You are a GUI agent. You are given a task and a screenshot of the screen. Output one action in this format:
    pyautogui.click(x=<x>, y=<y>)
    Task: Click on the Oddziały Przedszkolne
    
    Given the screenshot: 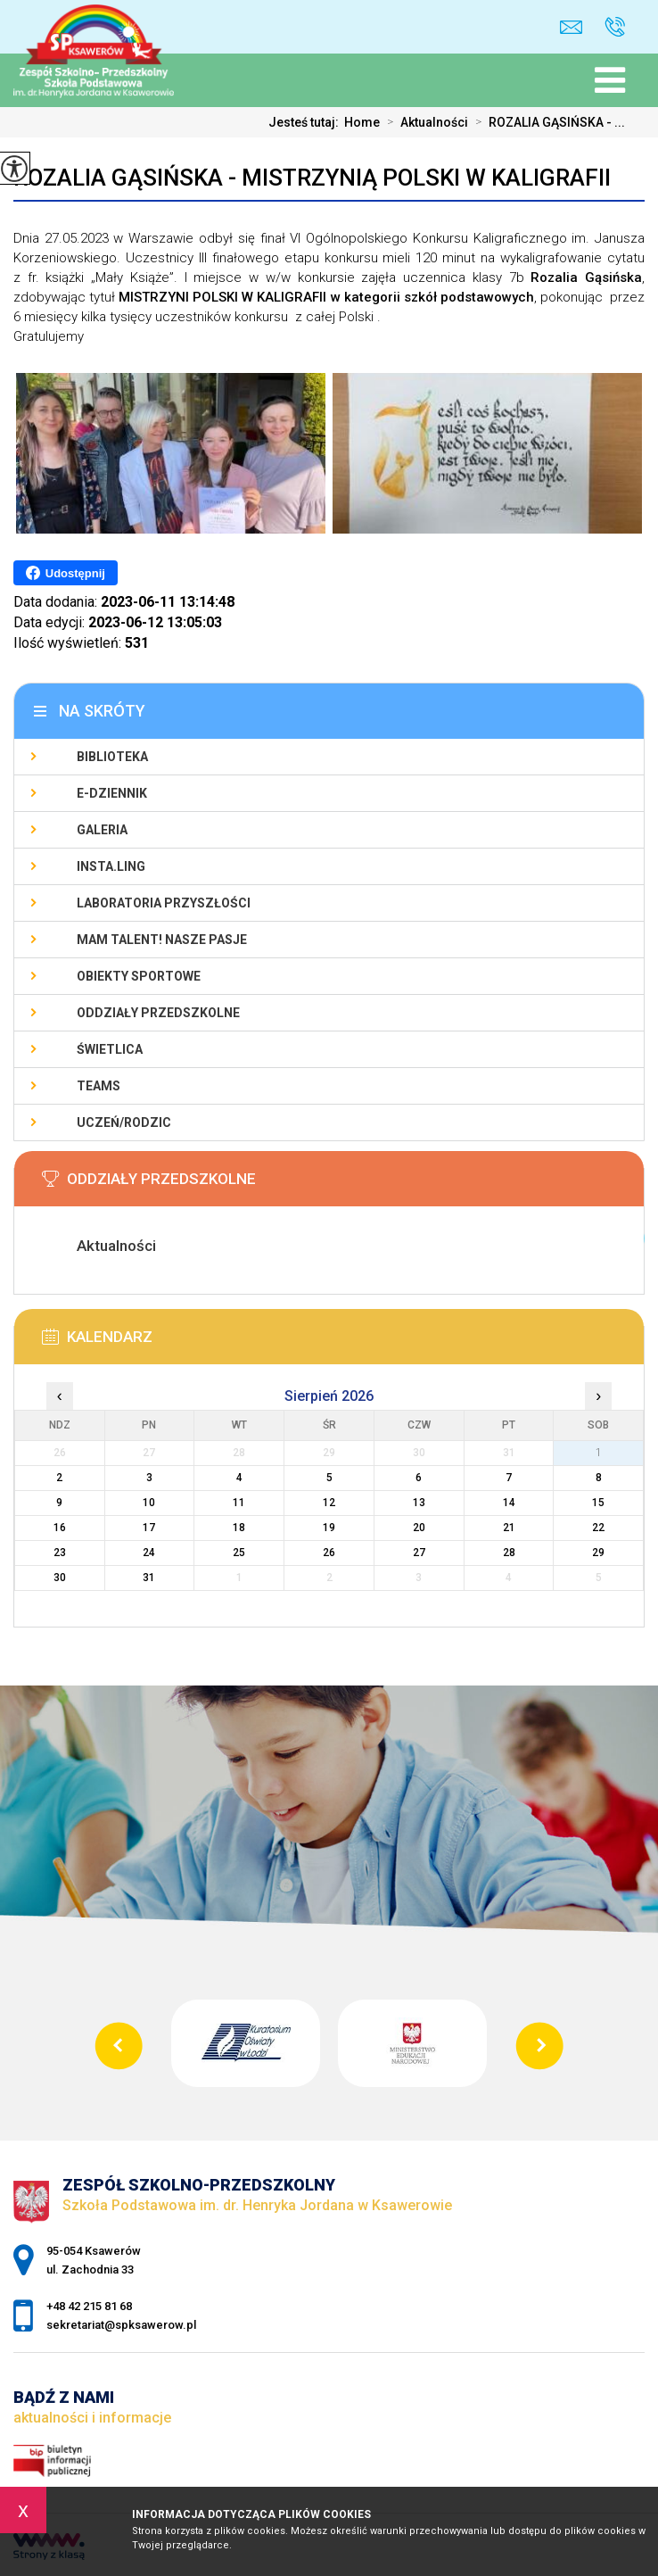 What is the action you would take?
    pyautogui.click(x=158, y=1013)
    